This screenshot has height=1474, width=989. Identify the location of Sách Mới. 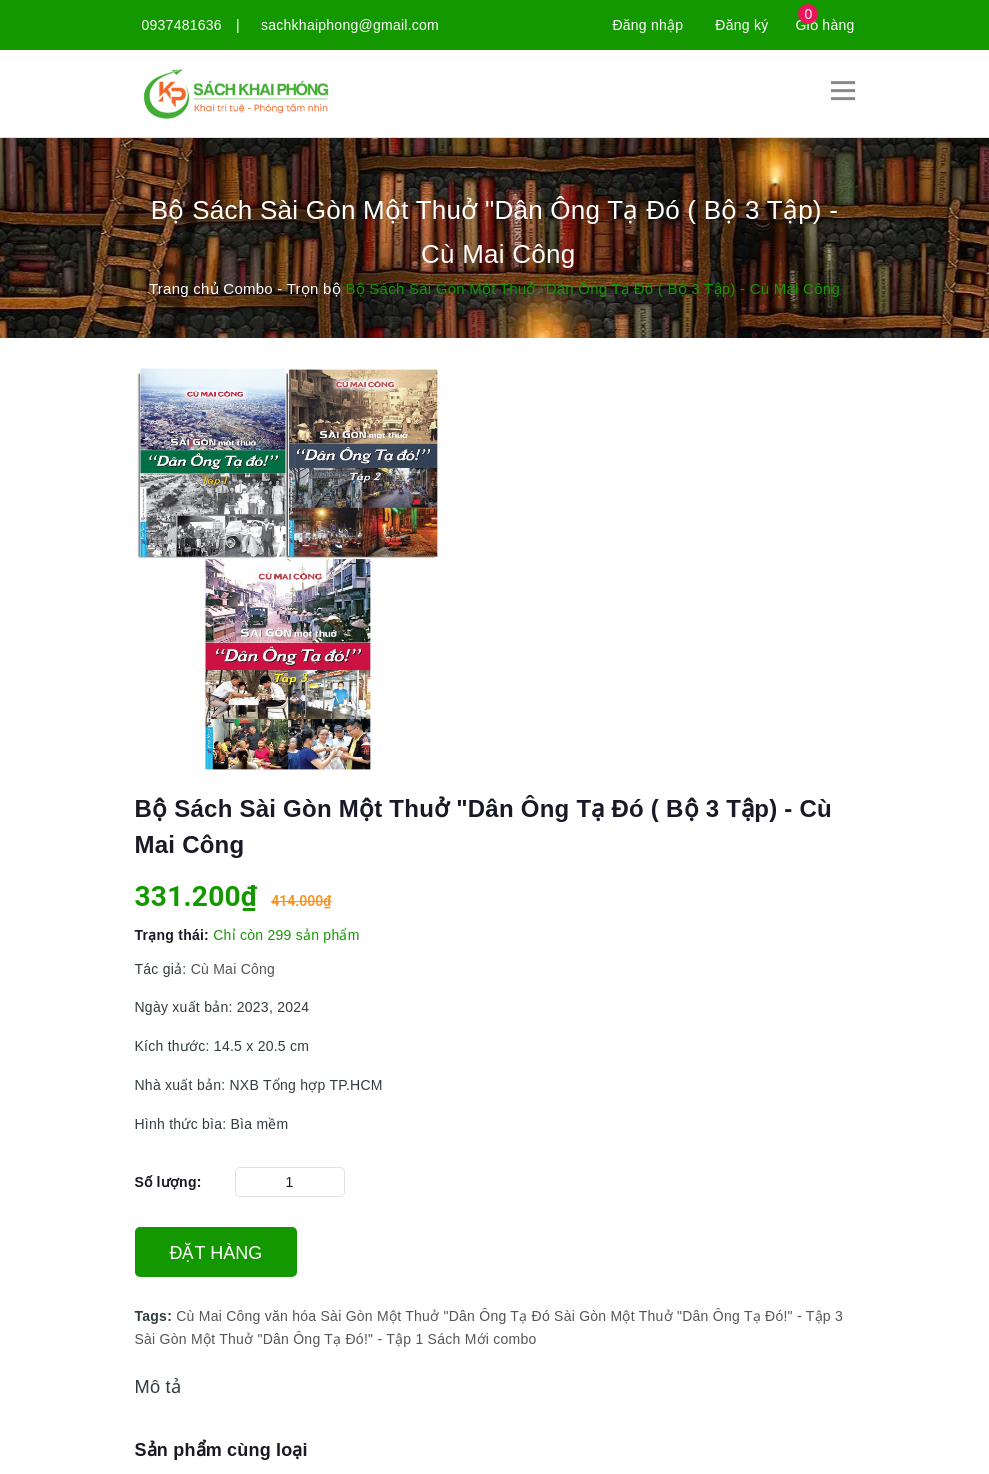
(459, 1339).